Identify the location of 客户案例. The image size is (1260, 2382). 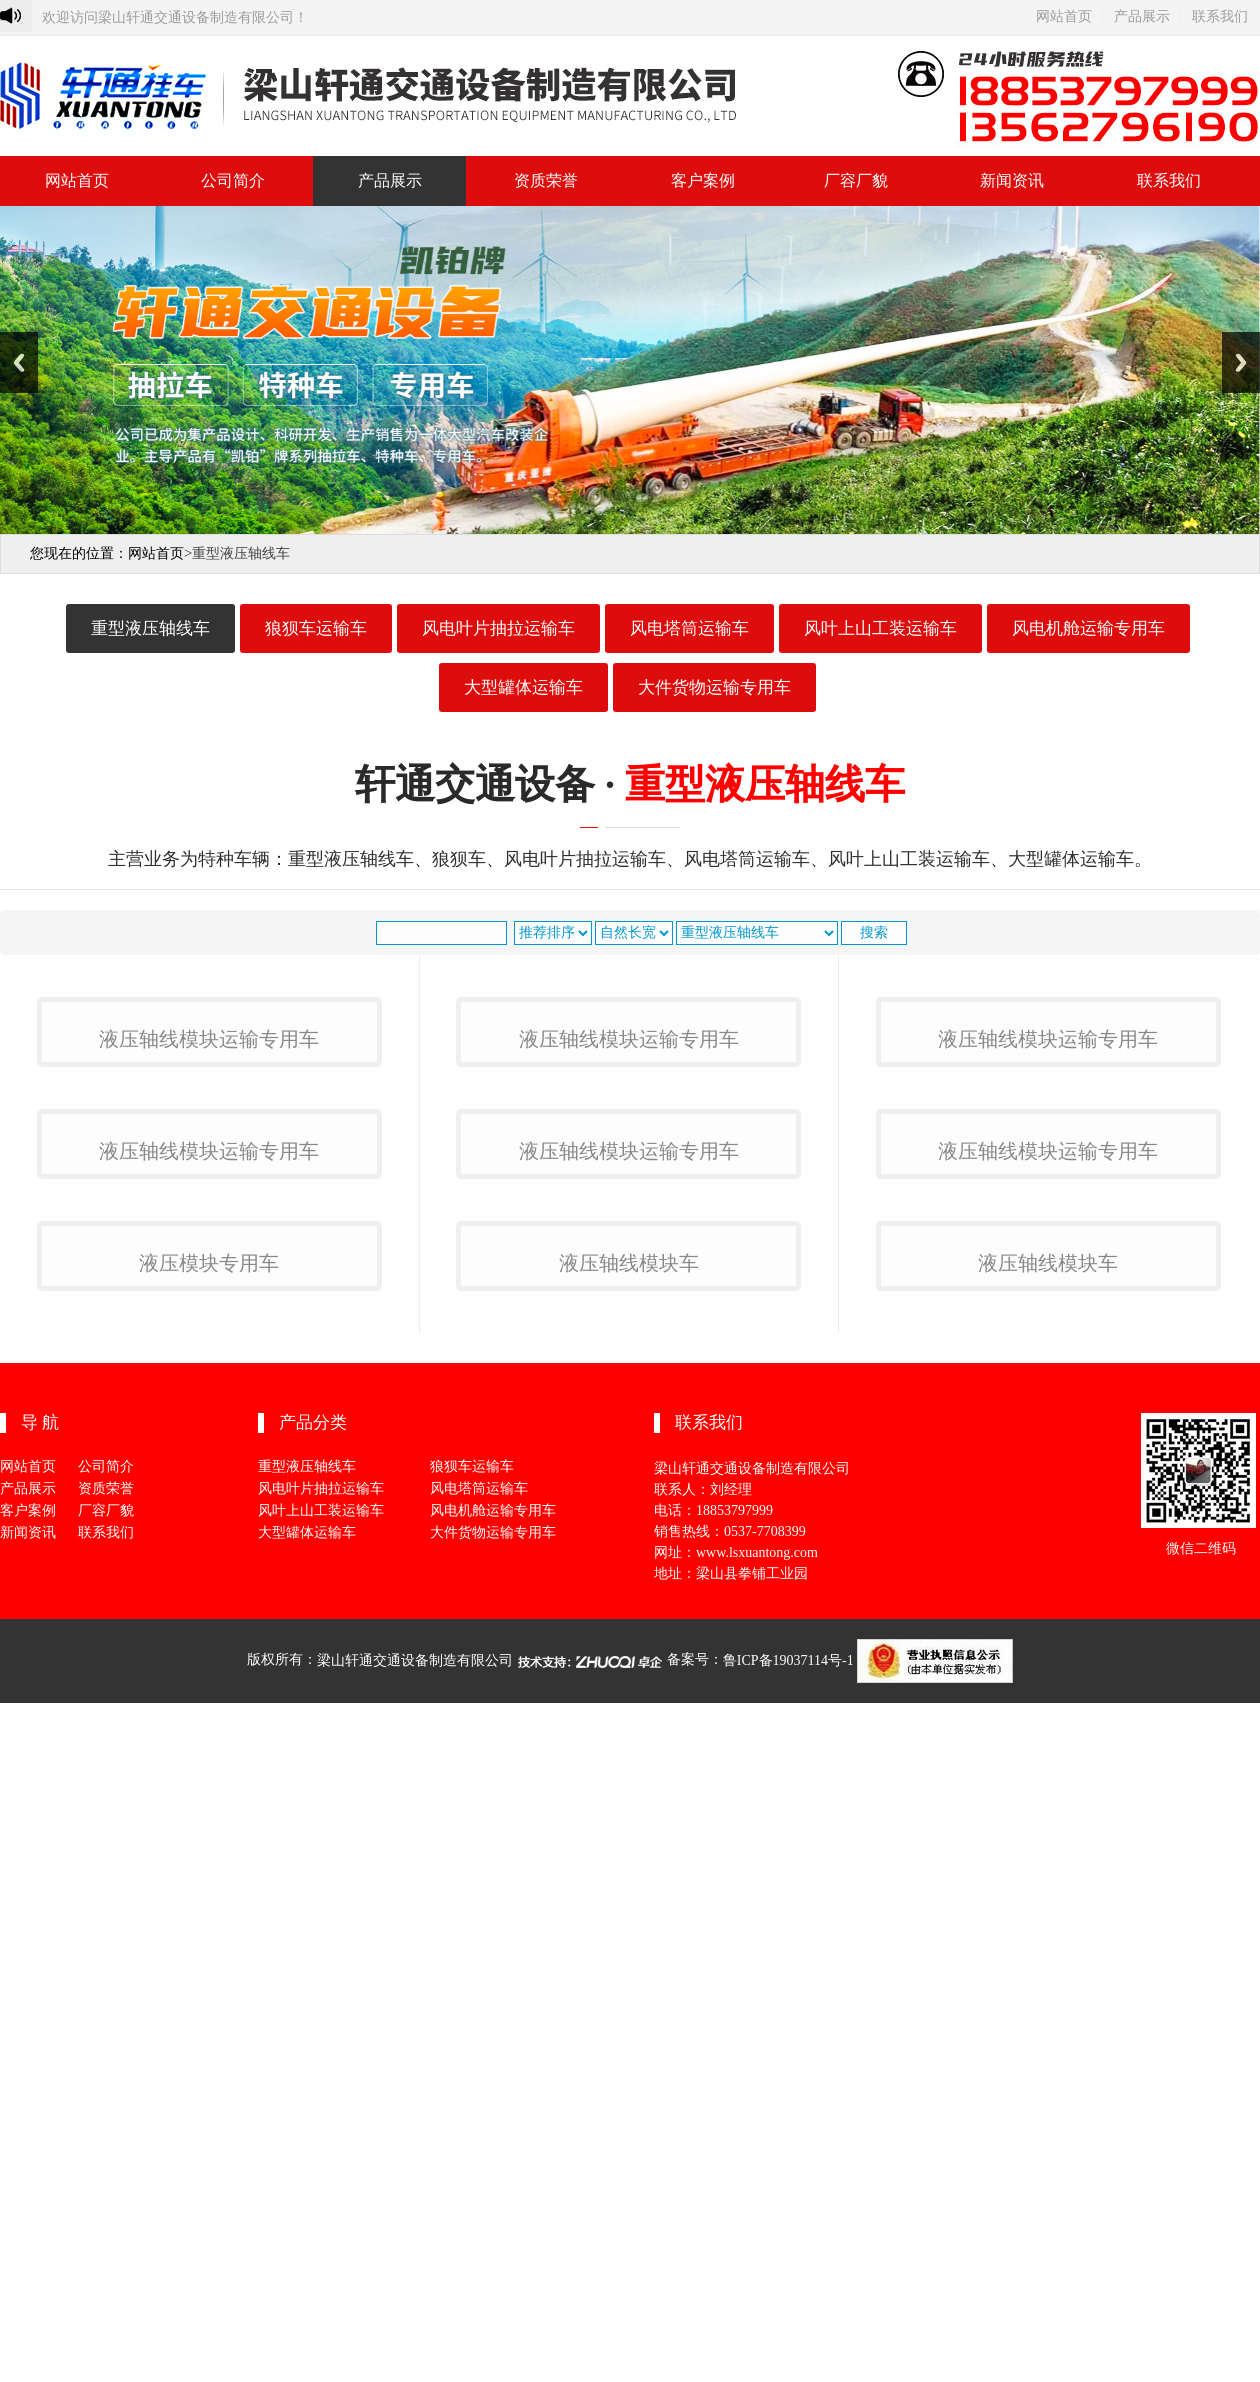
(703, 180).